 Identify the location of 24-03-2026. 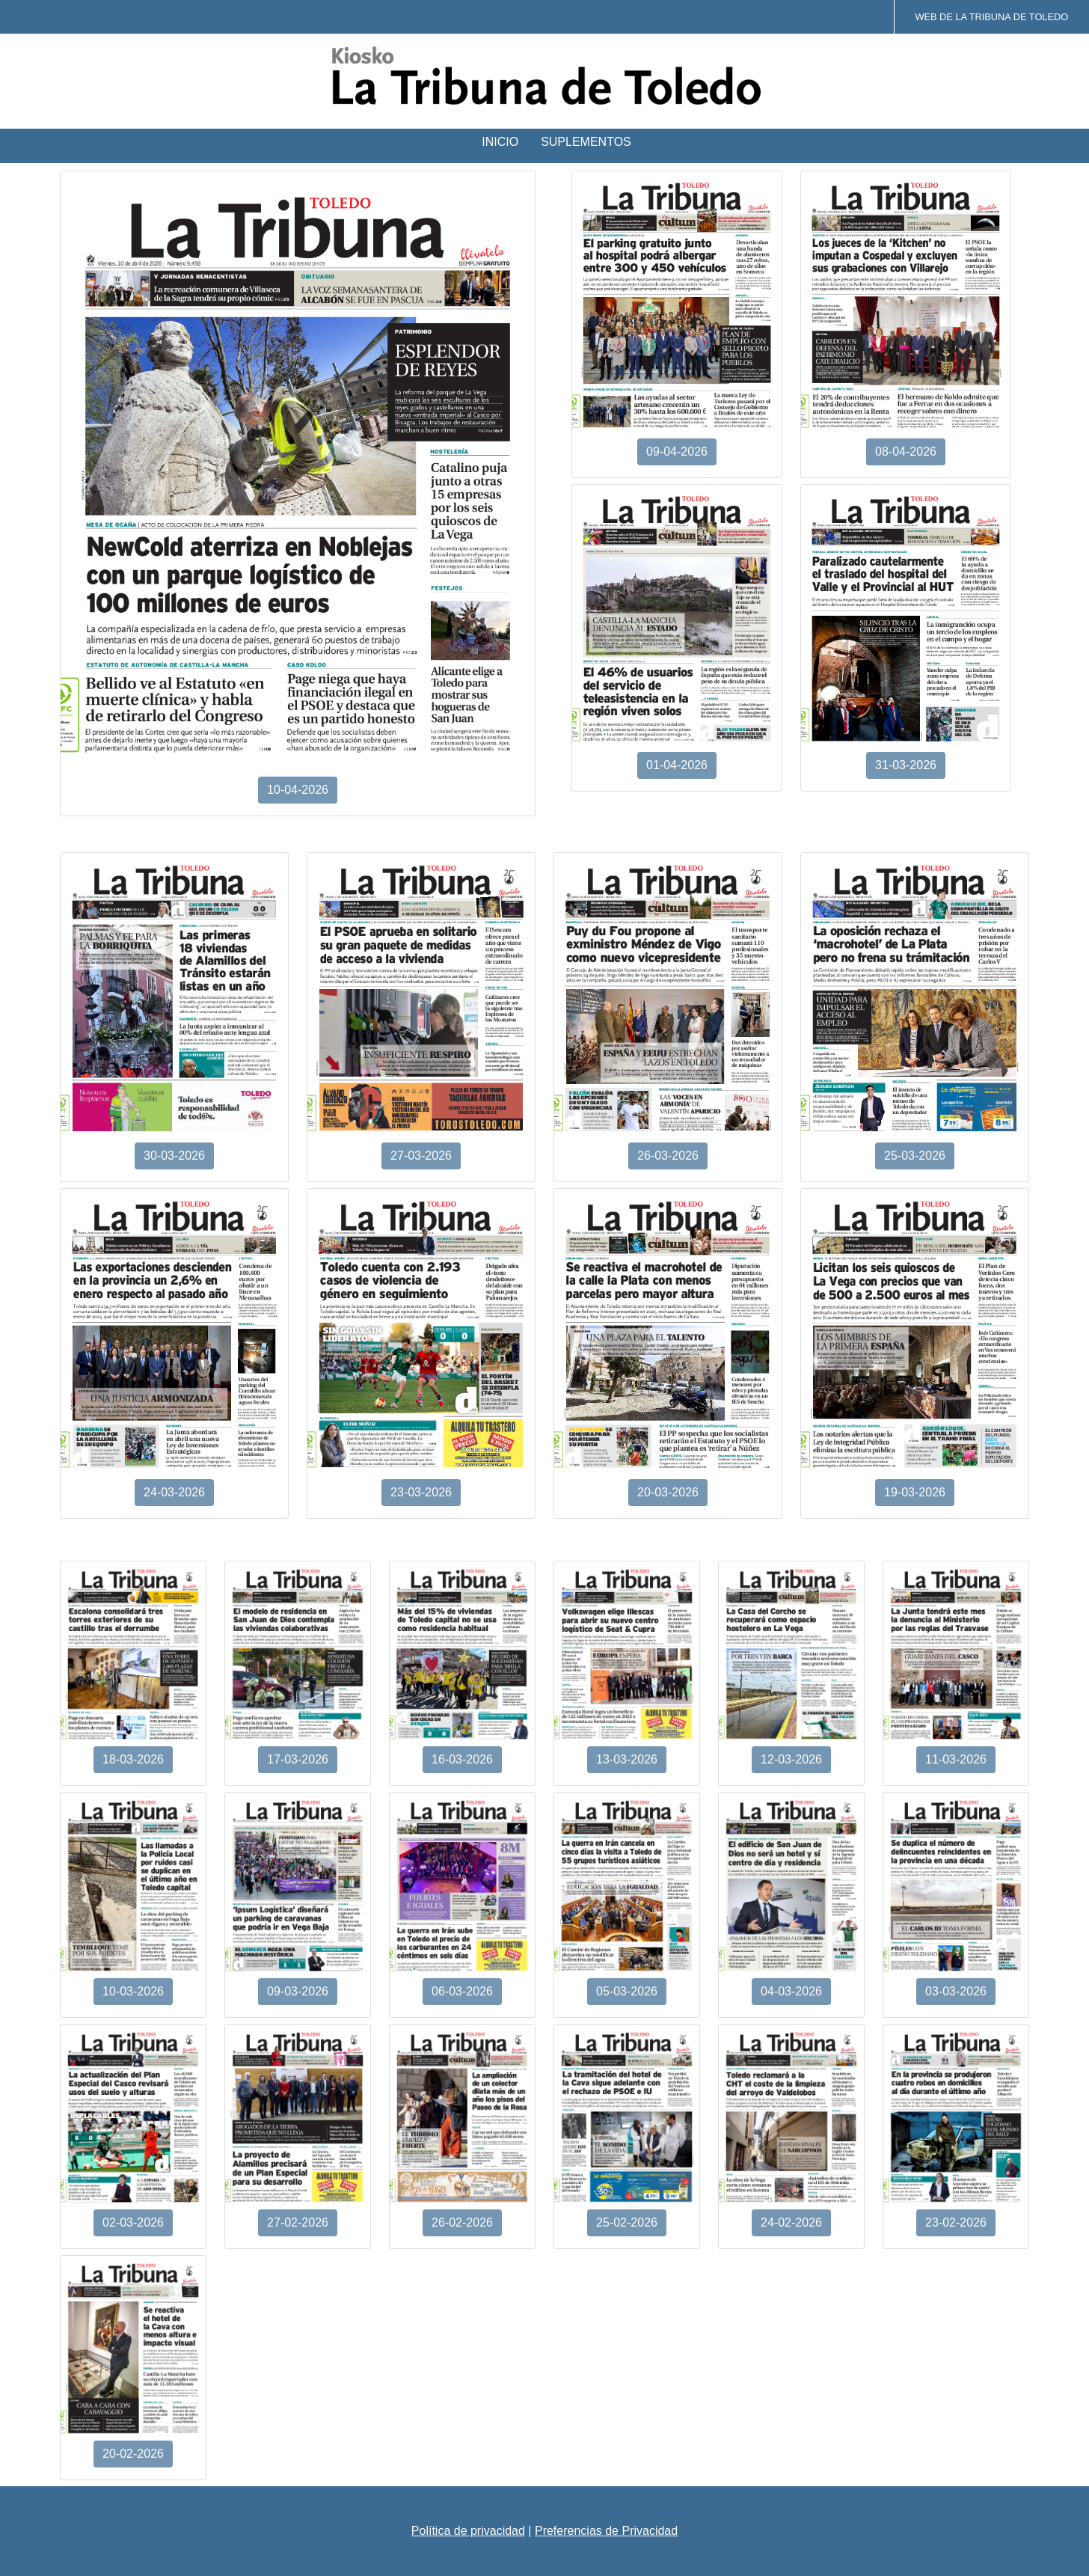
(174, 1492).